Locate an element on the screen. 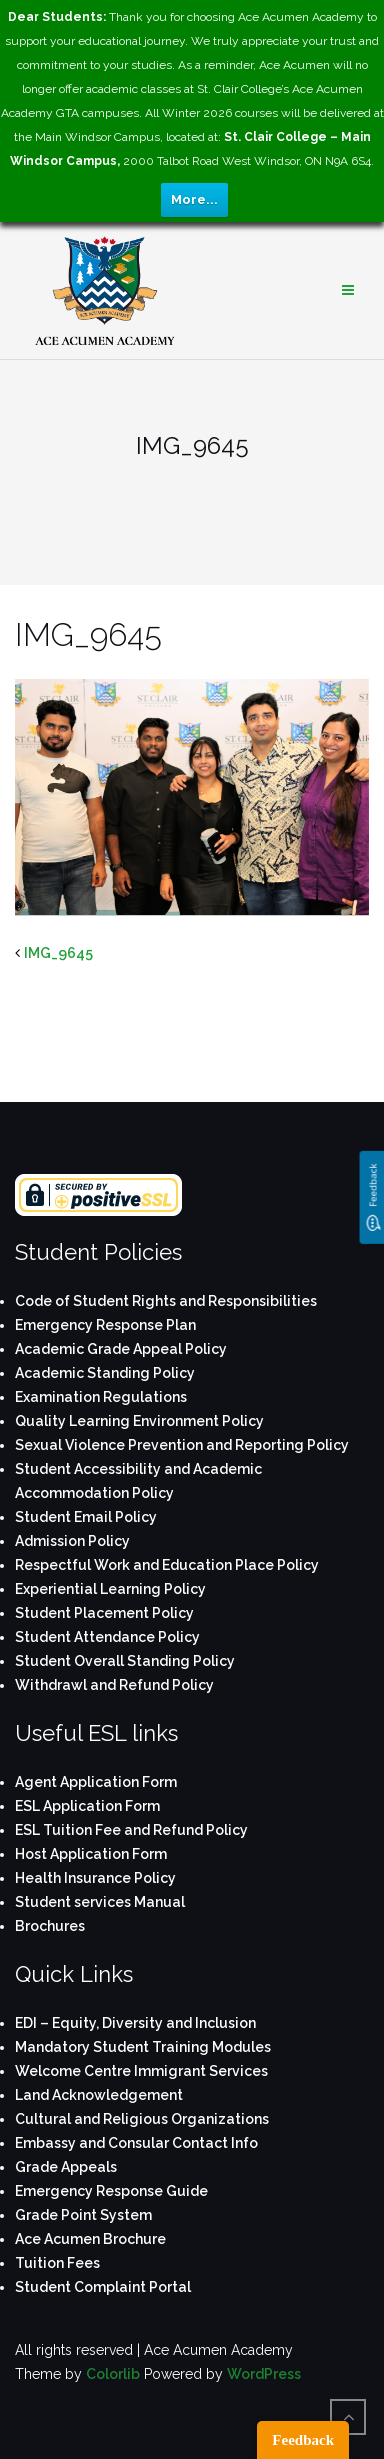  Land Acknowledgement is located at coordinates (99, 2095).